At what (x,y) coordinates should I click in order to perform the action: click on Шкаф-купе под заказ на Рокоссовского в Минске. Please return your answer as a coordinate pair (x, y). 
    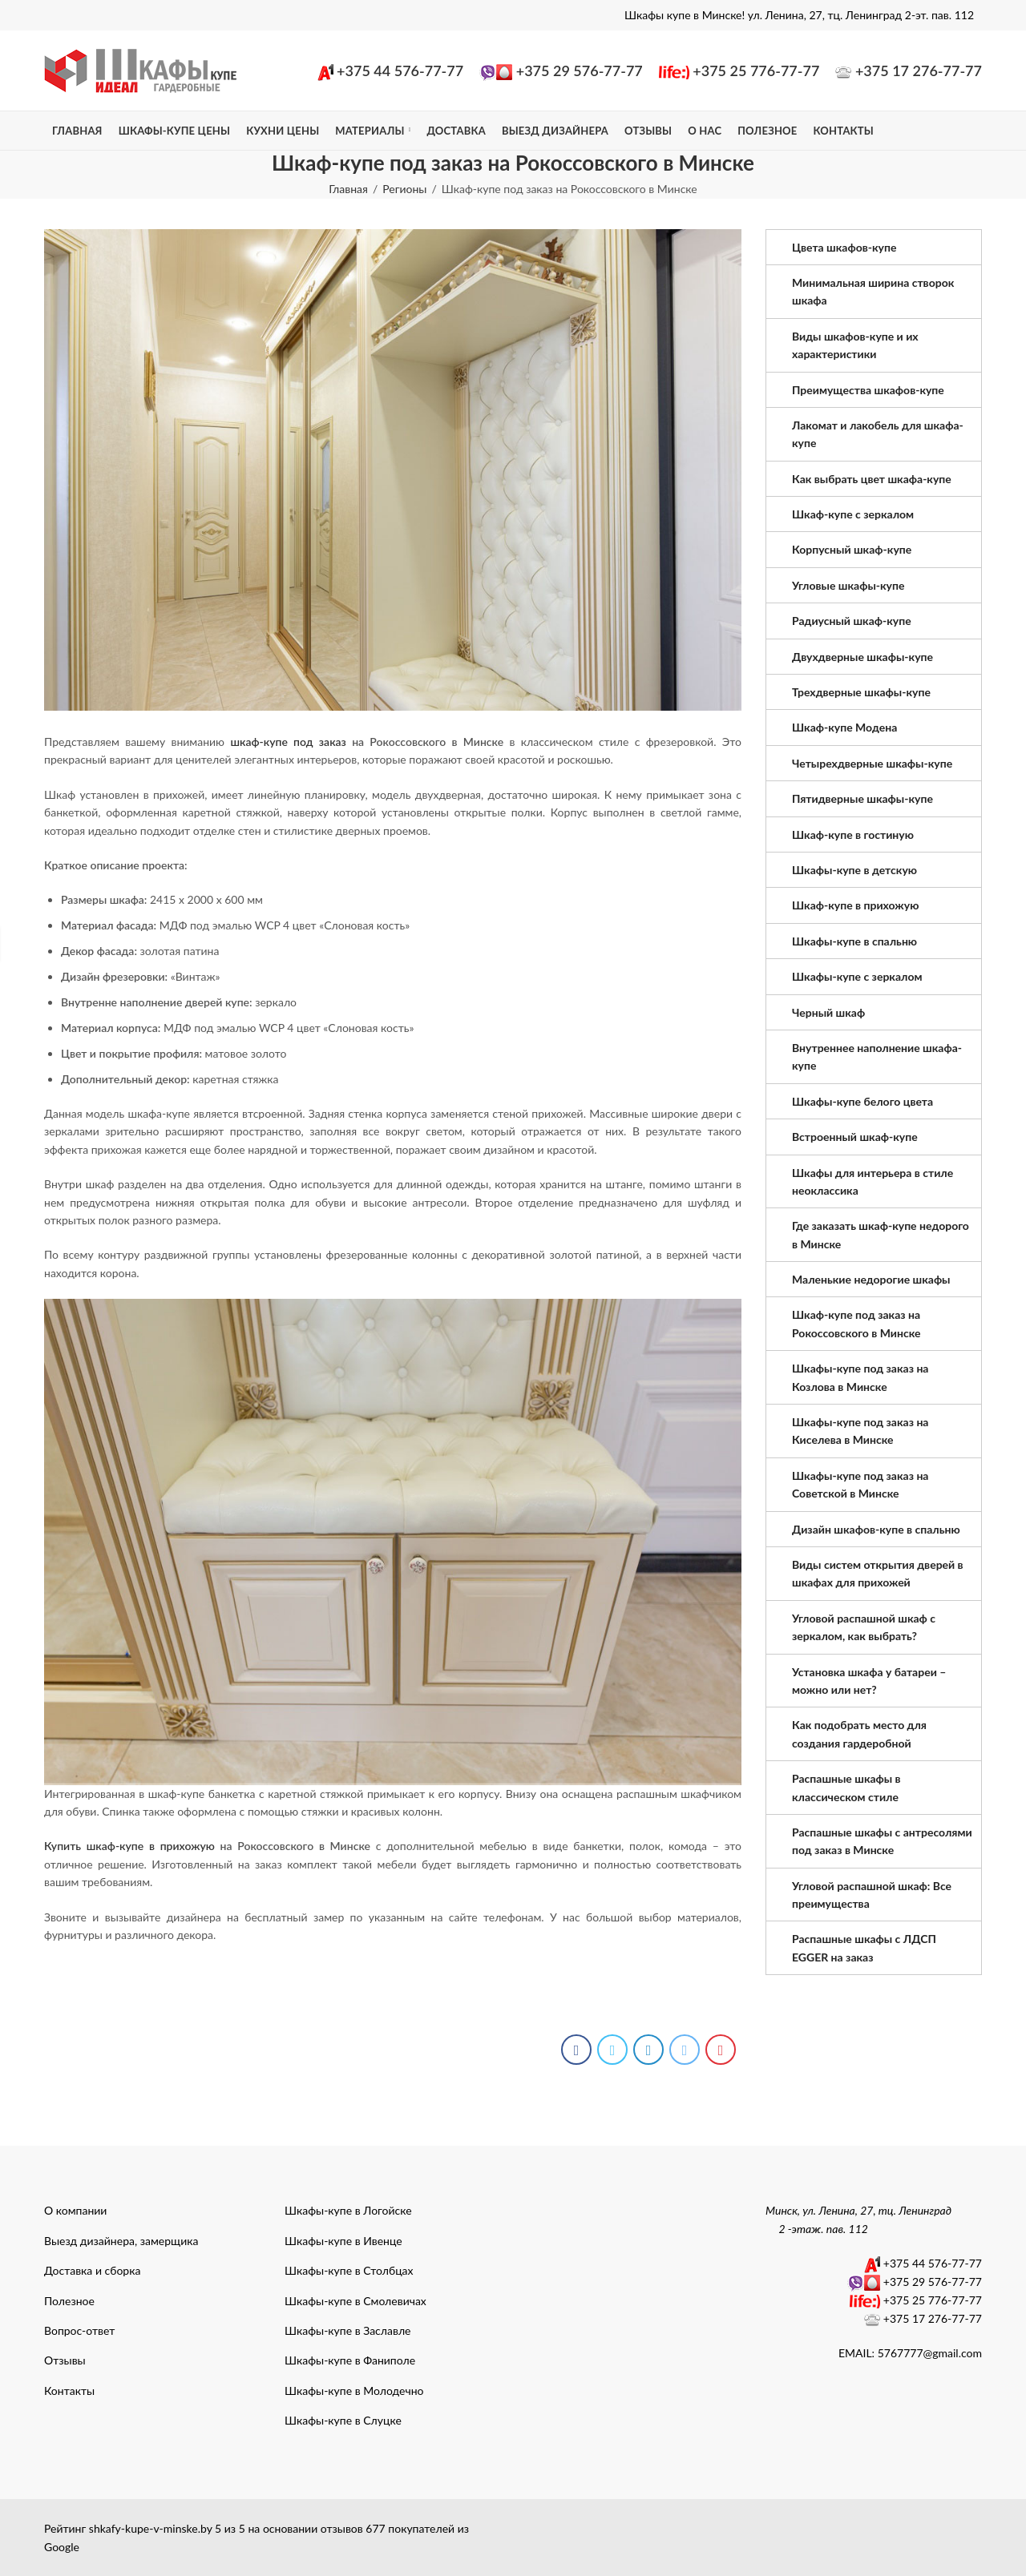
    Looking at the image, I should click on (856, 1323).